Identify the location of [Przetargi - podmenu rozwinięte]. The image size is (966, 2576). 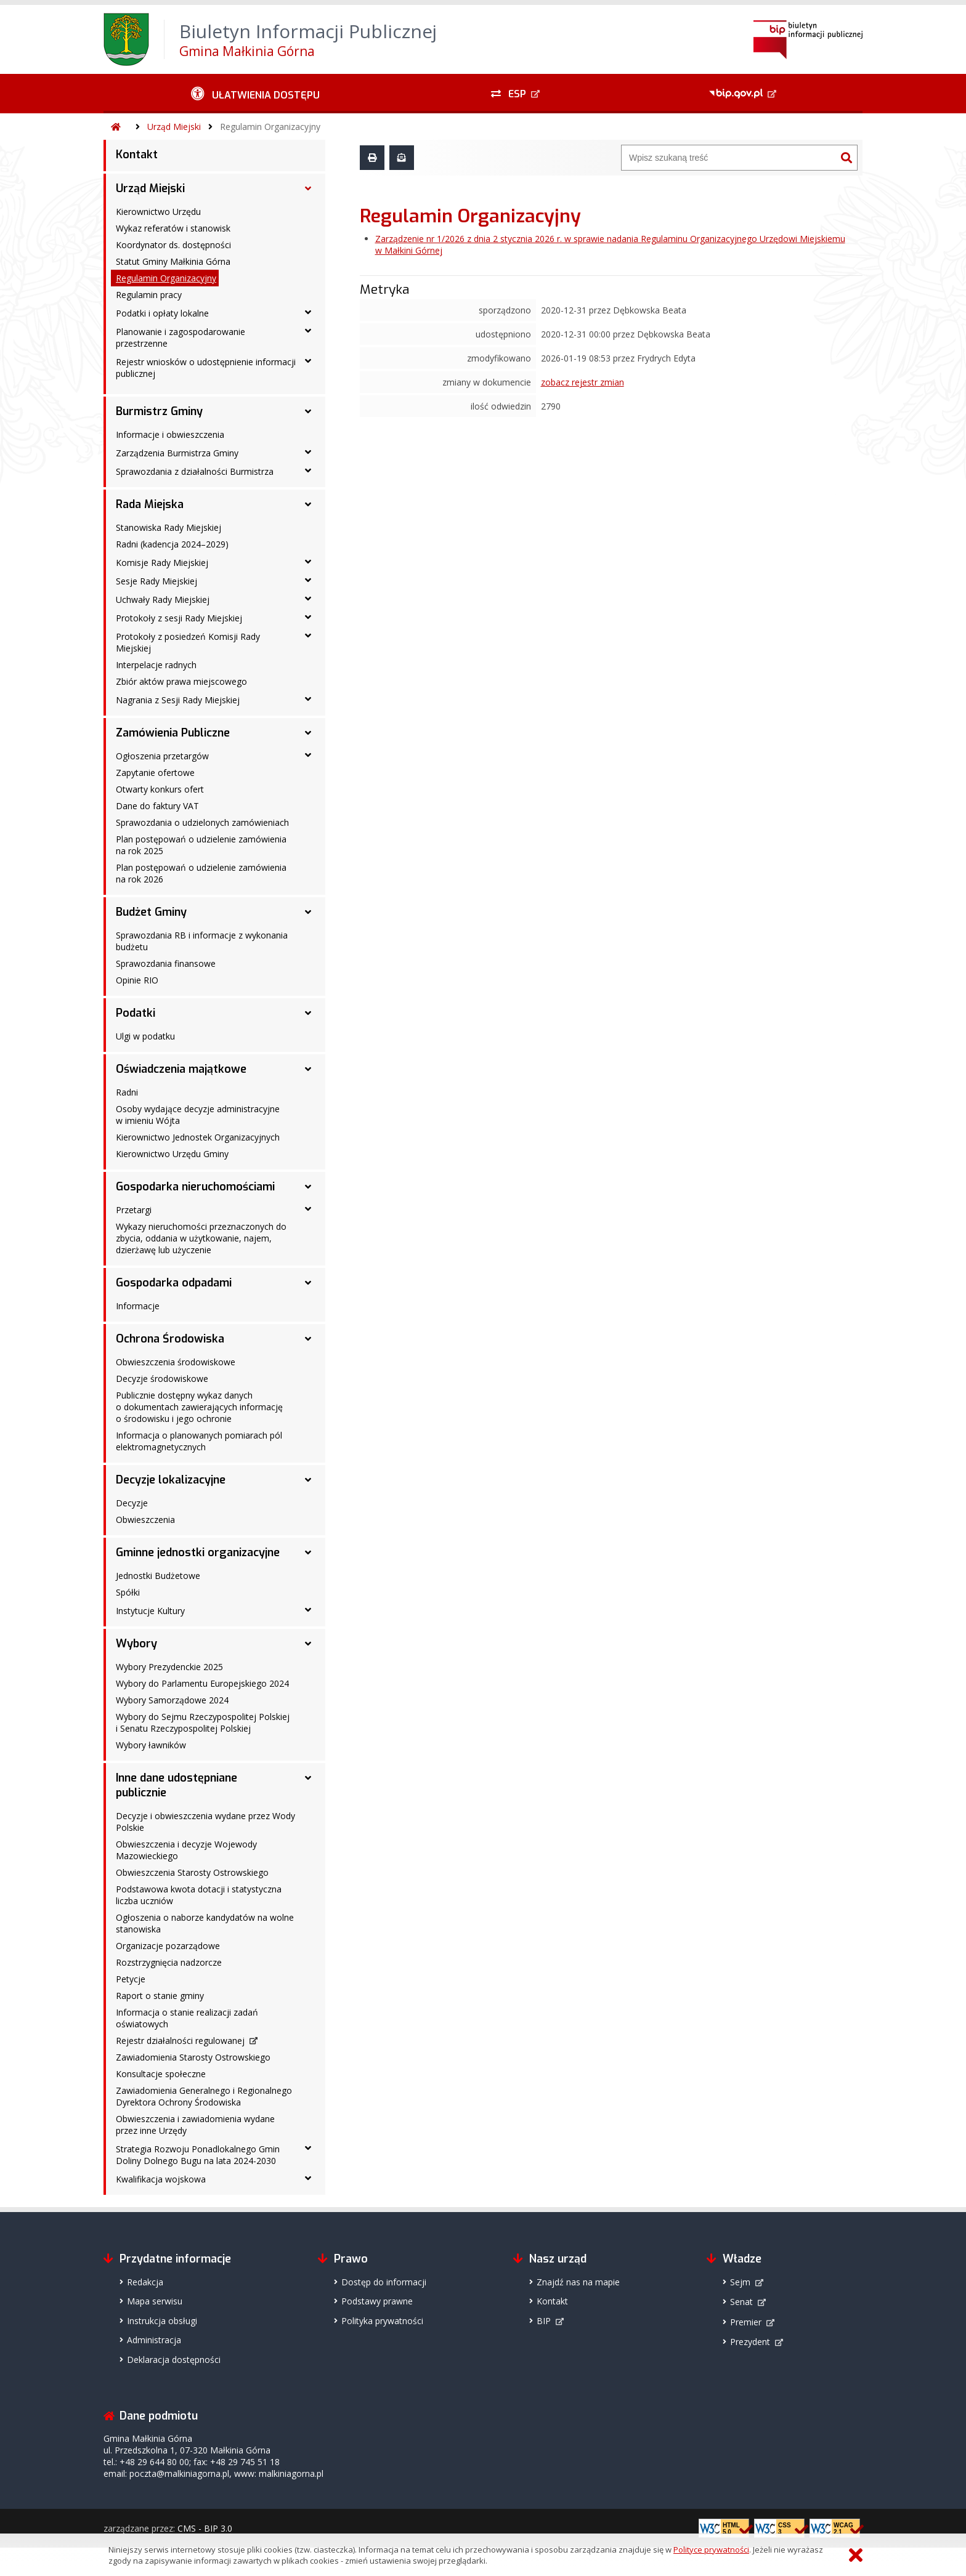
(308, 1209).